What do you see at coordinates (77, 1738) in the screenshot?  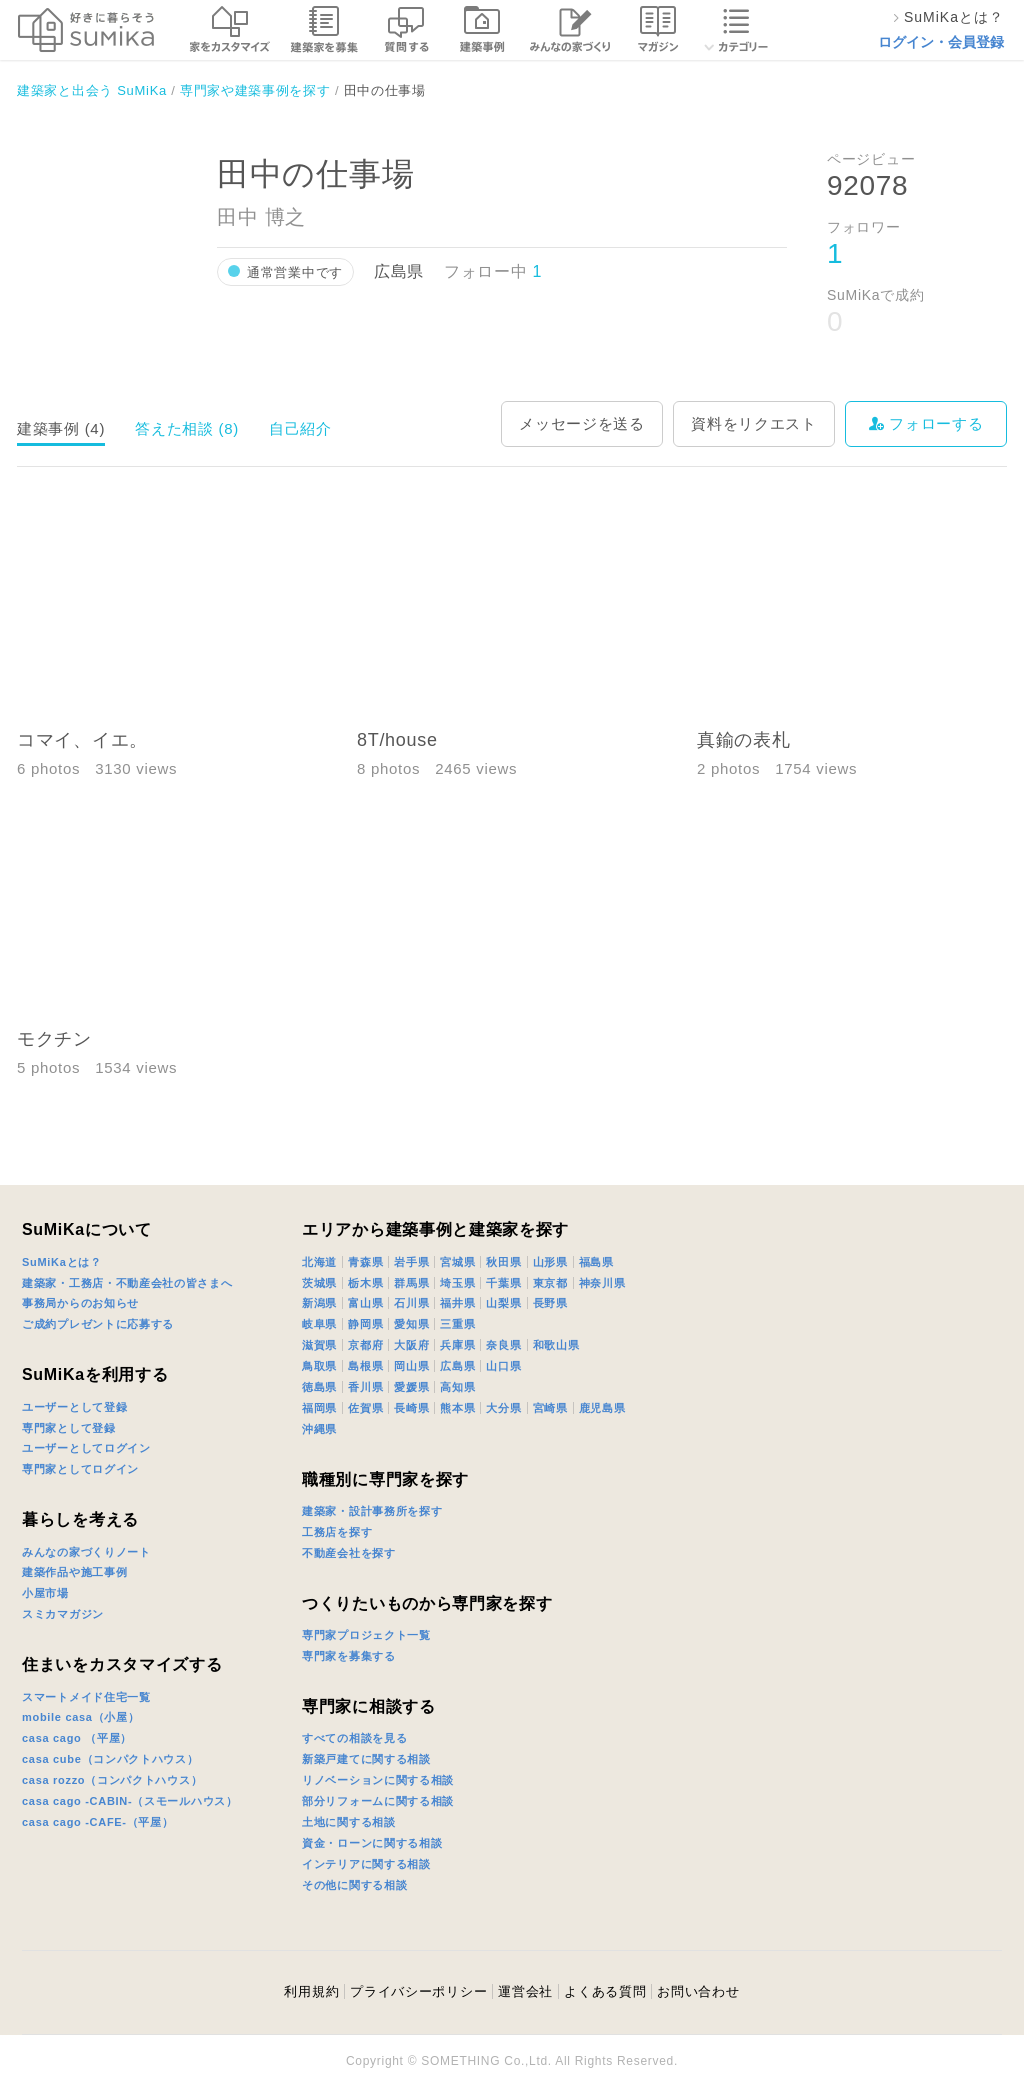 I see `casa cago （平屋）` at bounding box center [77, 1738].